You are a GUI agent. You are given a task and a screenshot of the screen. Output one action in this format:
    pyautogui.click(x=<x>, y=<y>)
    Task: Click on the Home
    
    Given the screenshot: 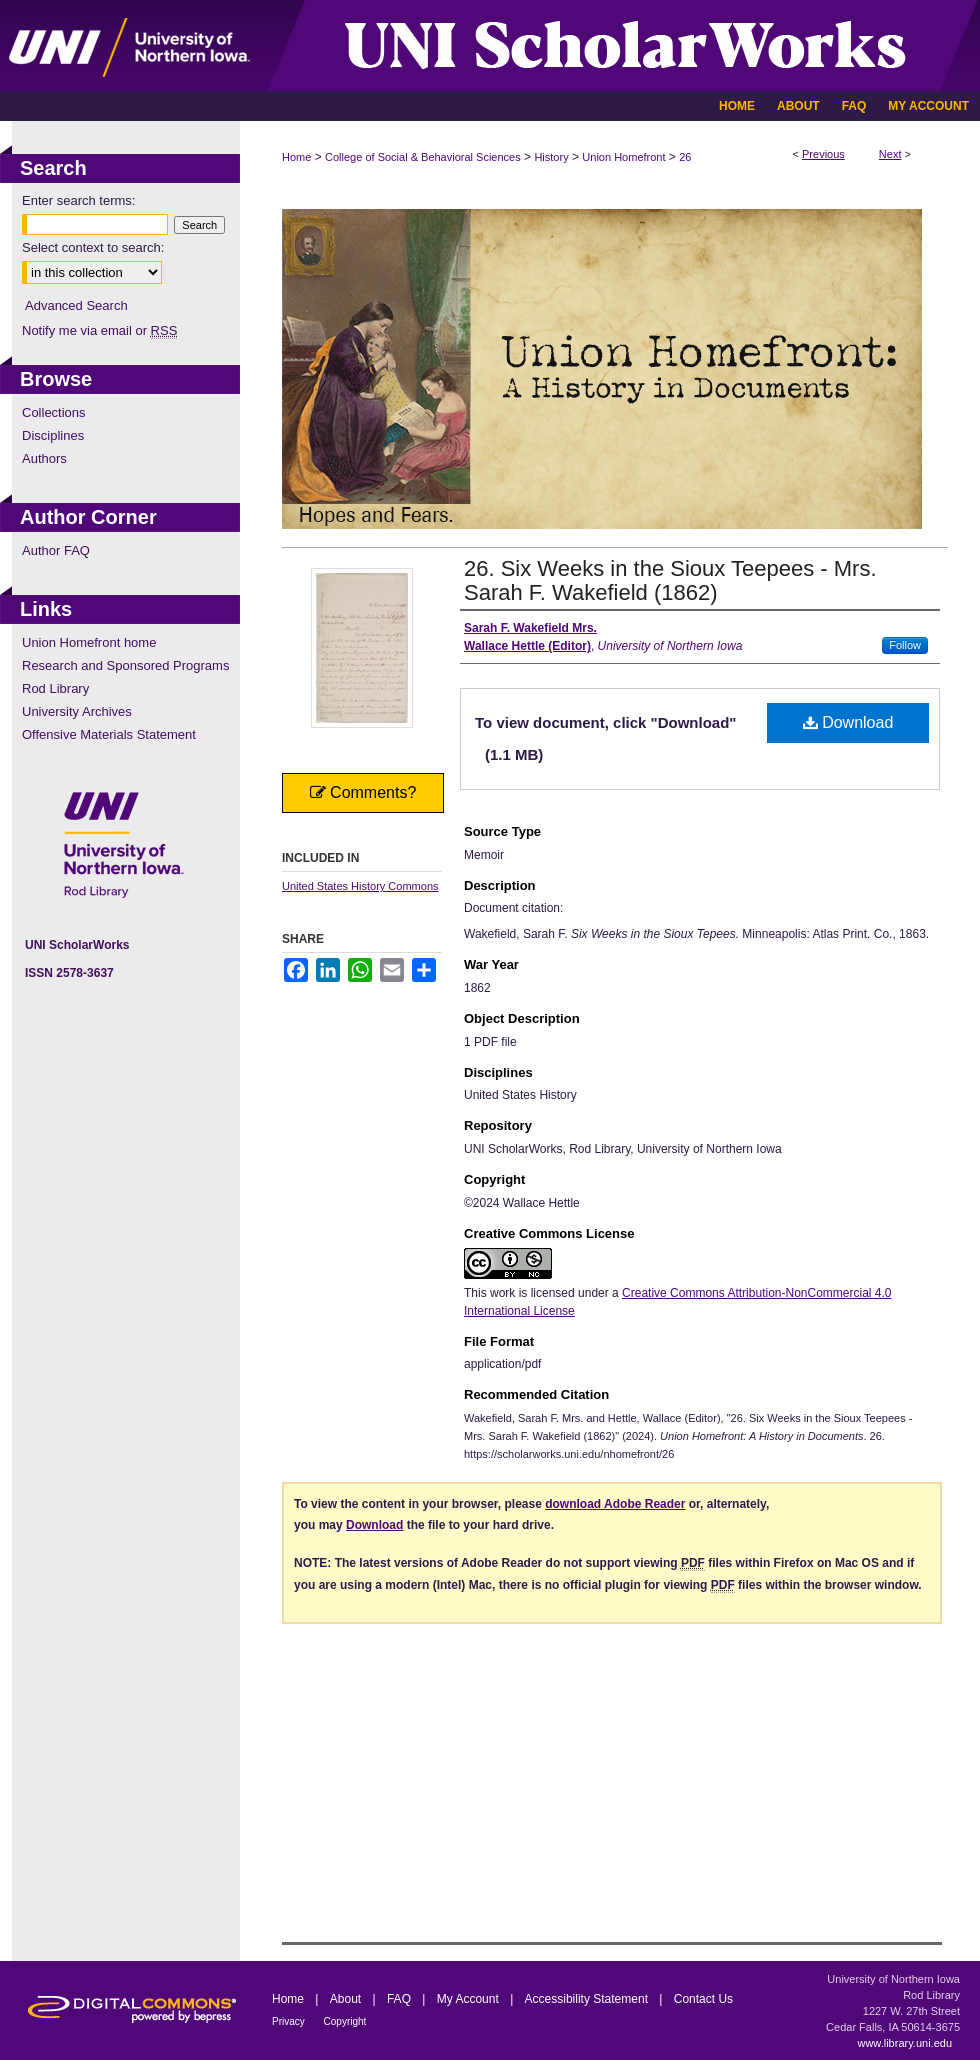 What is the action you would take?
    pyautogui.click(x=296, y=157)
    